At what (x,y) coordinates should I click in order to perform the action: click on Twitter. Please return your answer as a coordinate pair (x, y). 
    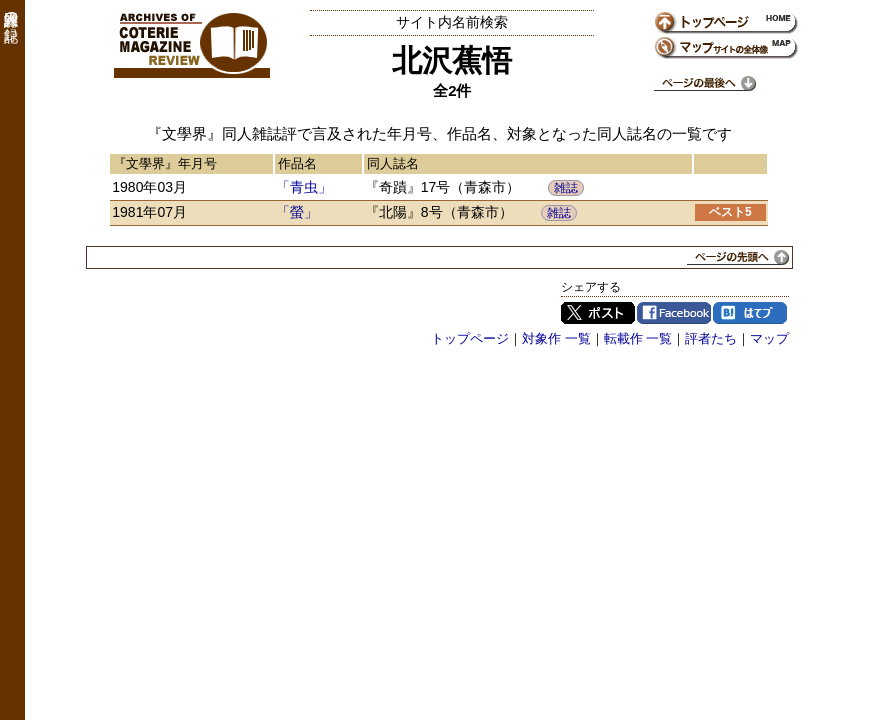
    Looking at the image, I should click on (598, 313).